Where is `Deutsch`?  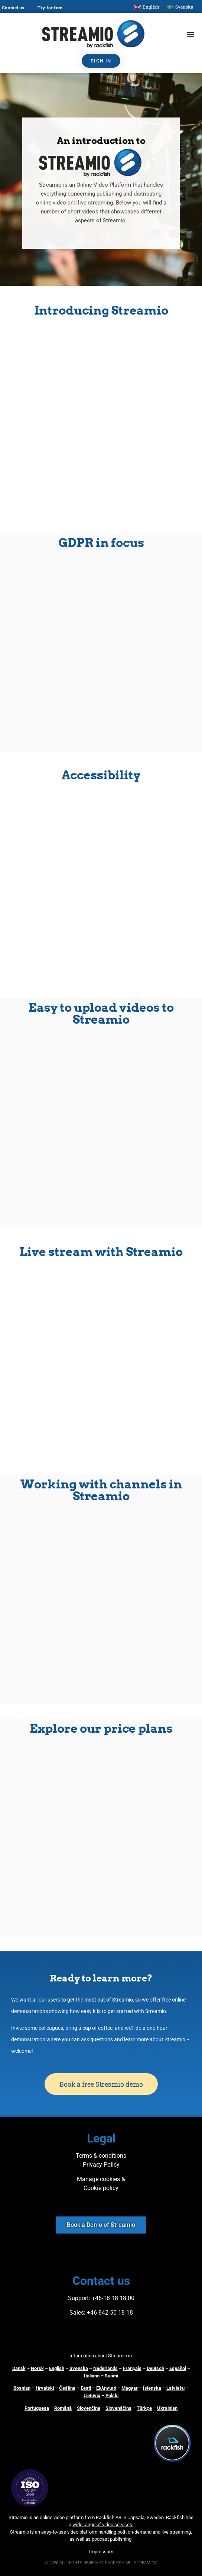
Deutsch is located at coordinates (155, 2368).